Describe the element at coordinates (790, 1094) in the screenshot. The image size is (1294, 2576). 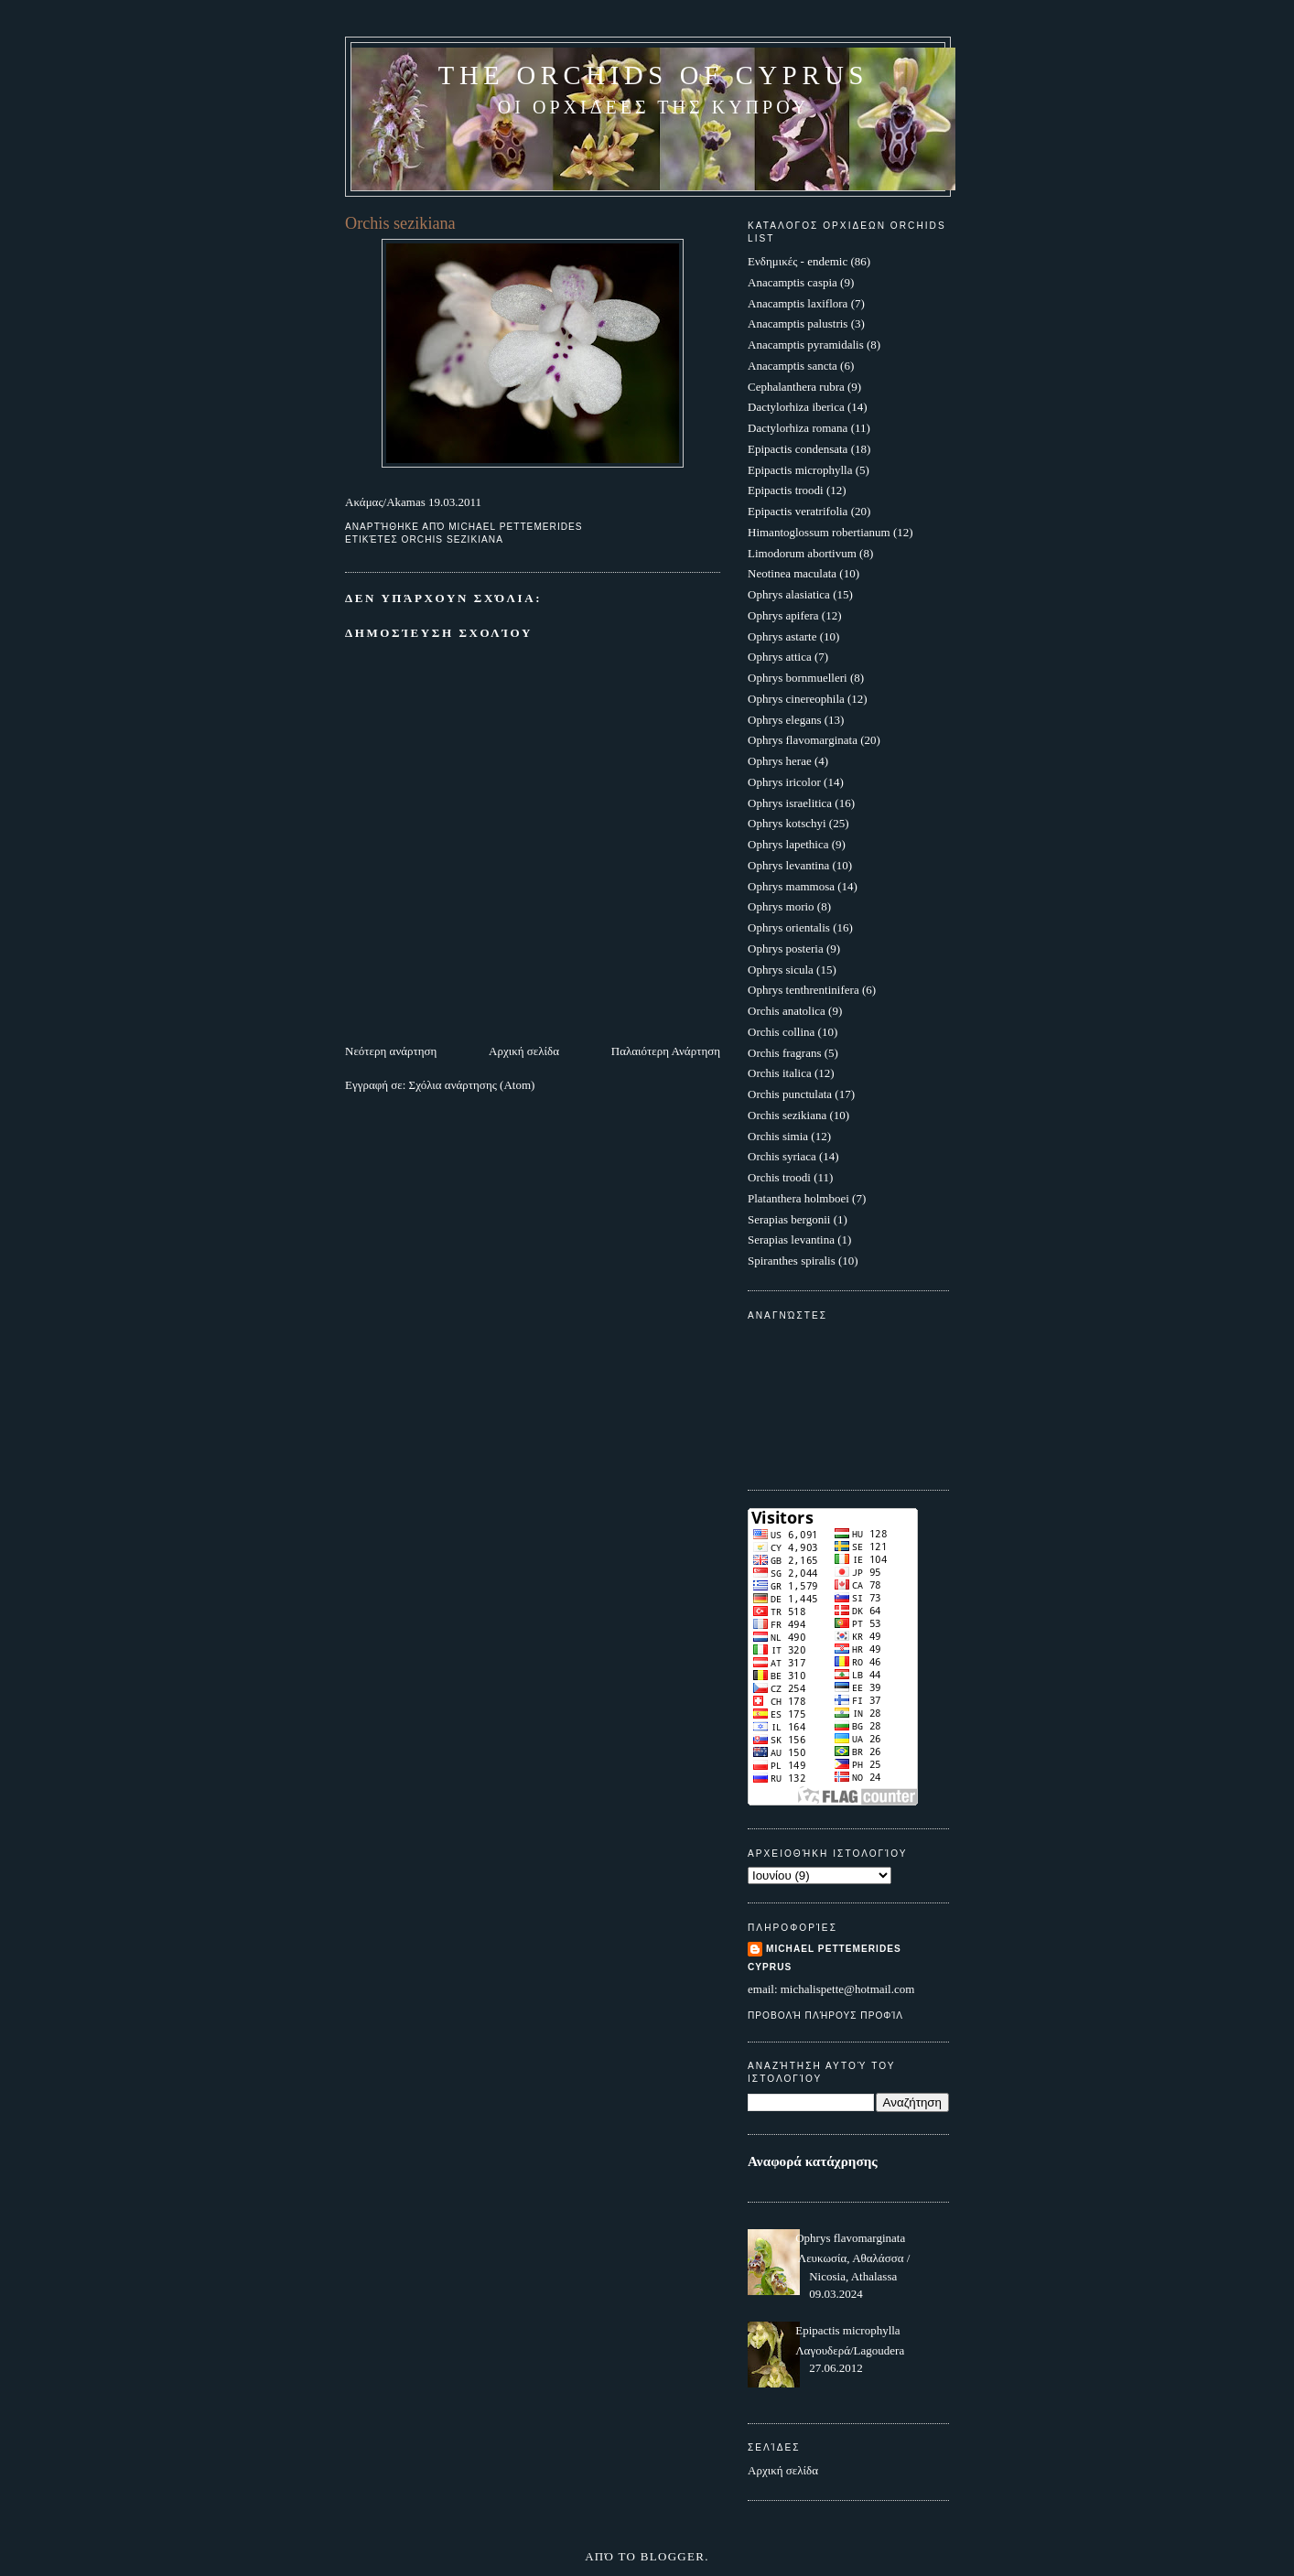
I see `Orchis punctulata` at that location.